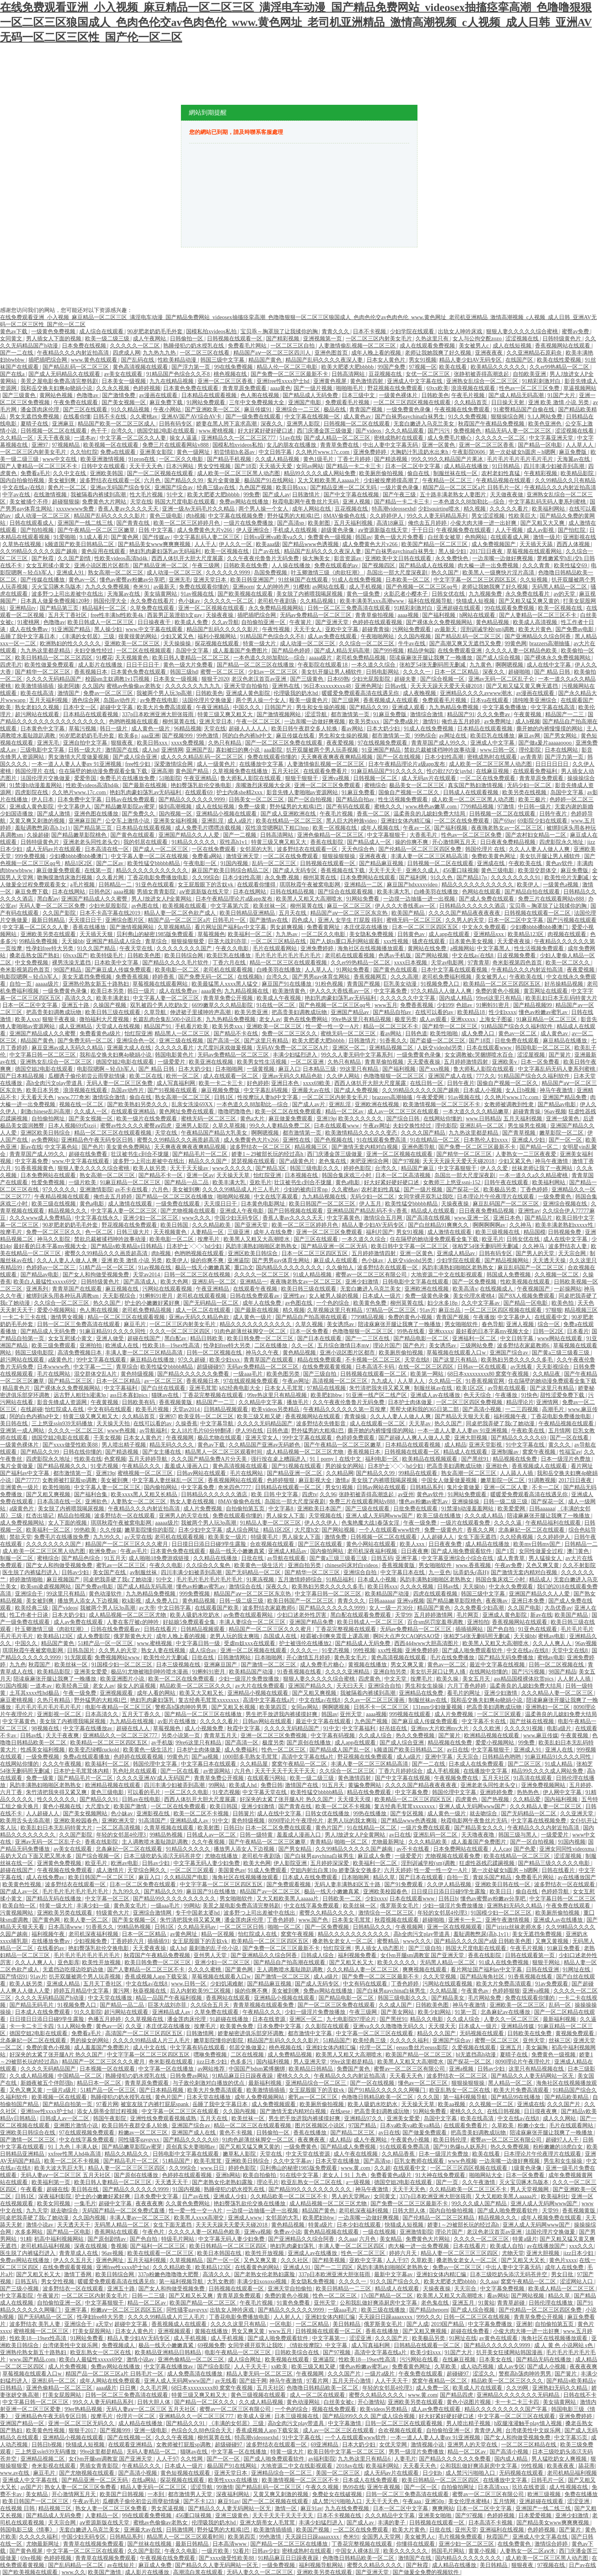 This screenshot has height=2576, width=598. I want to click on 91变态视频, so click(105, 1466).